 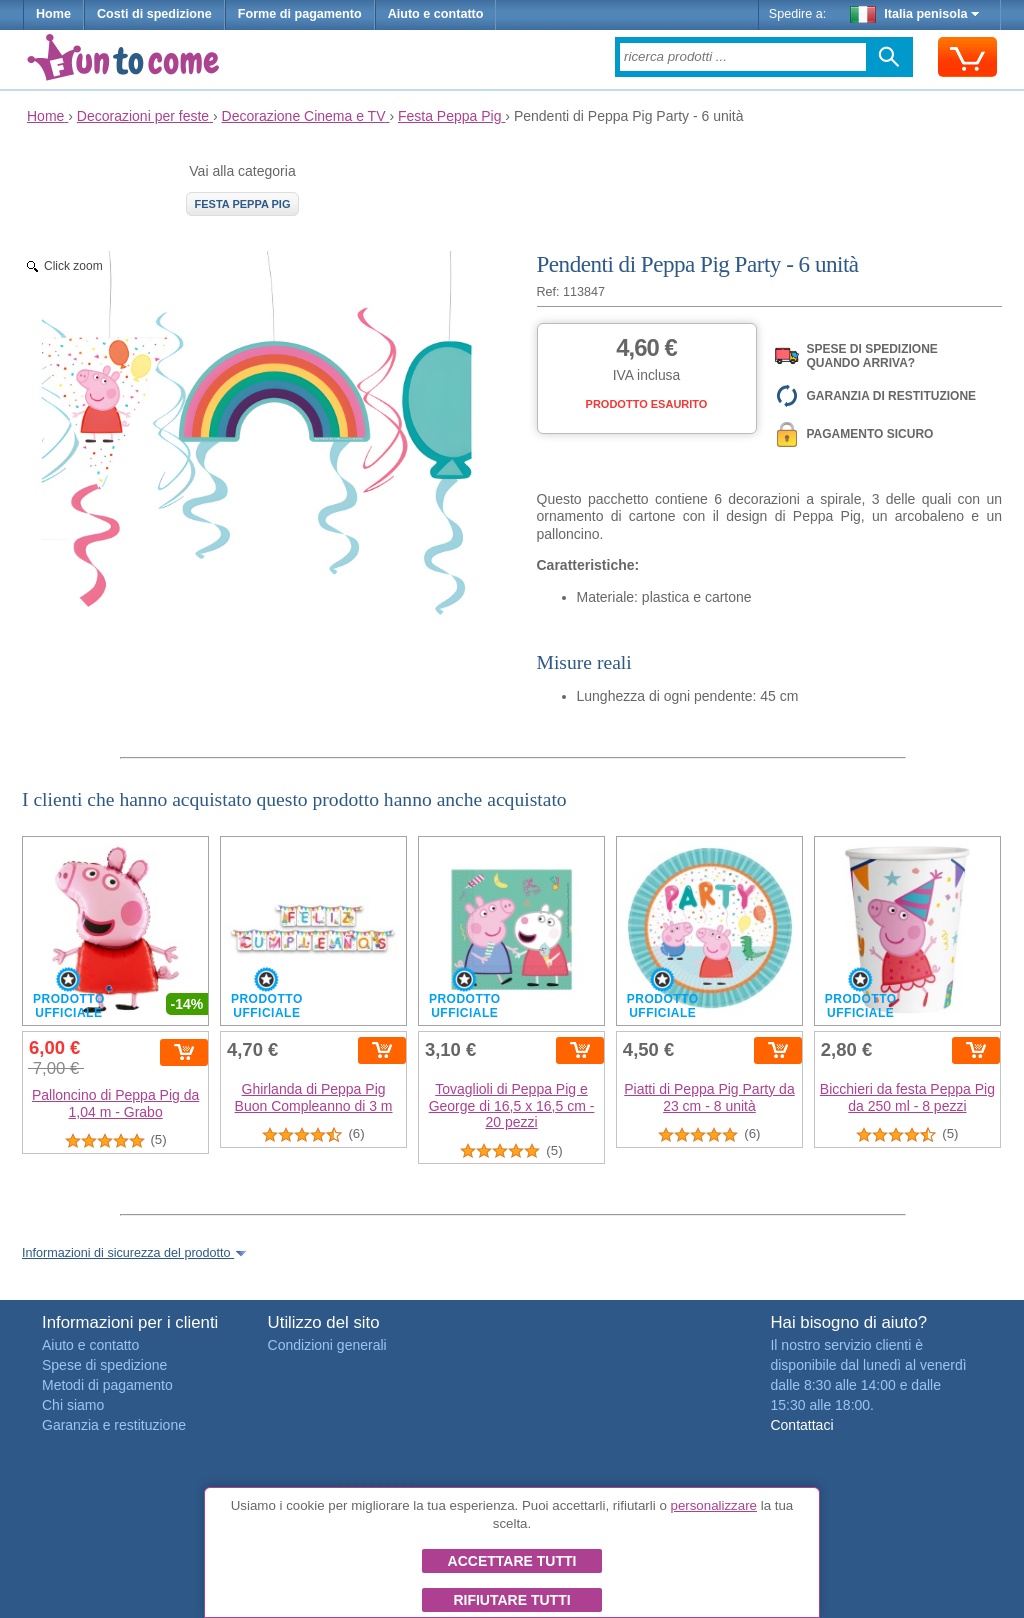 I want to click on Home, so click(x=53, y=14).